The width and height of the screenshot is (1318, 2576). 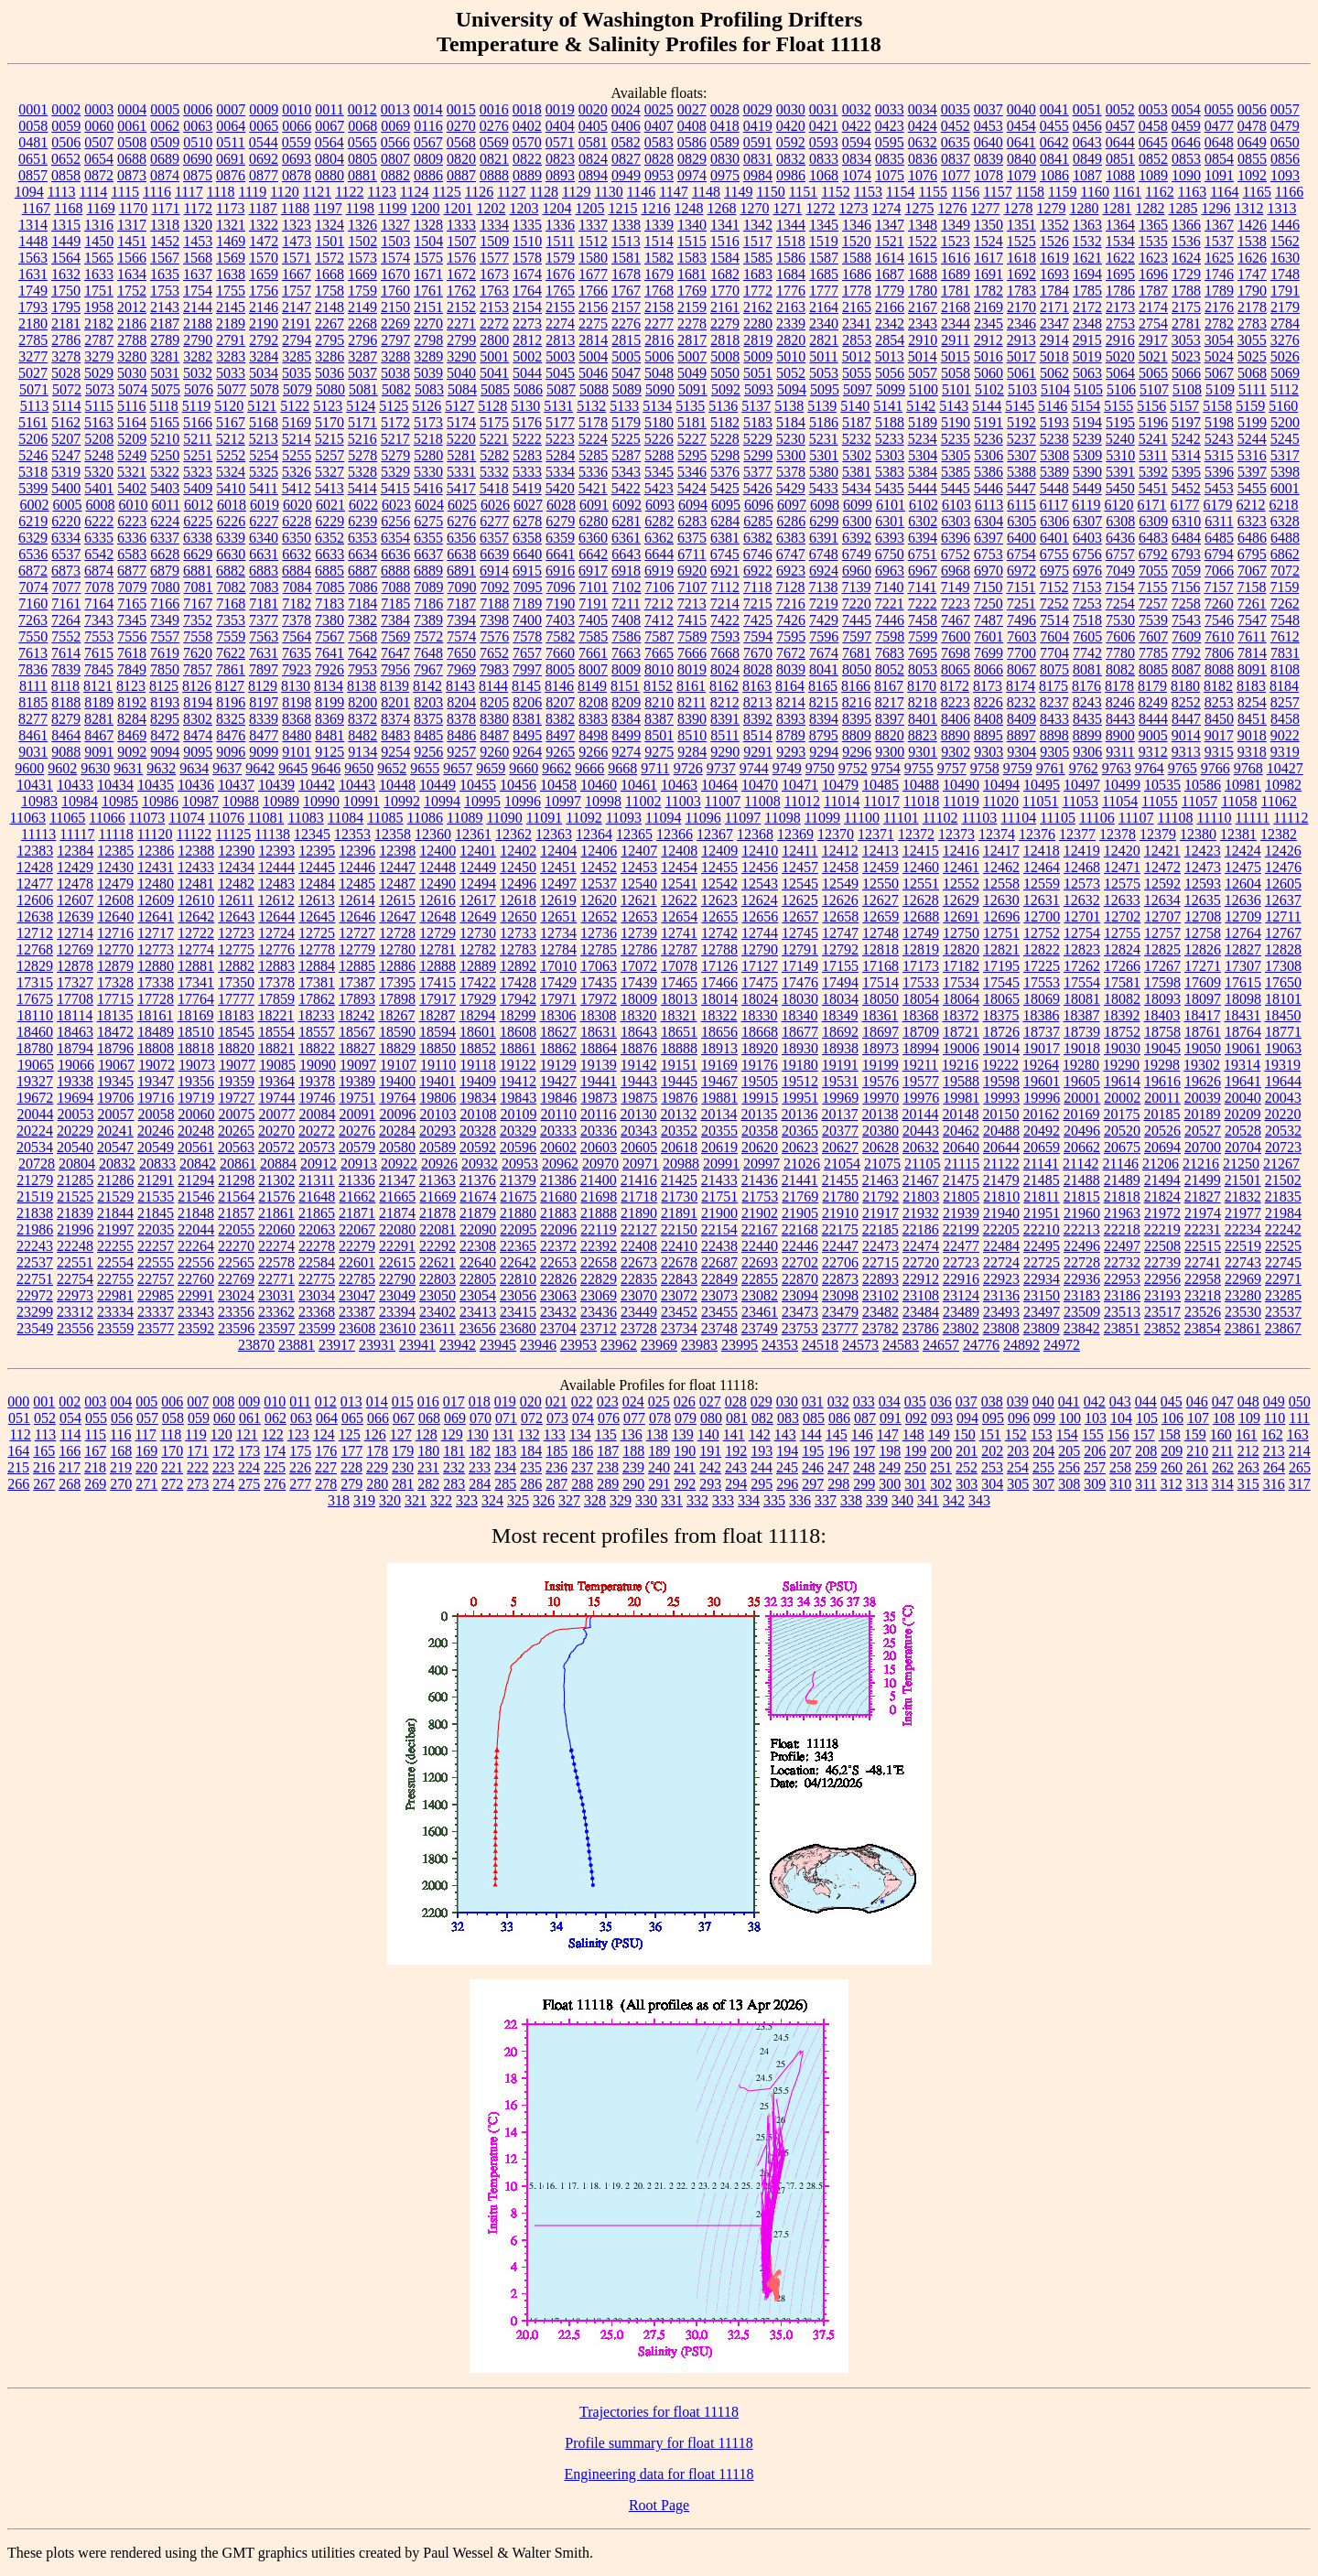 I want to click on 299, so click(x=864, y=1484).